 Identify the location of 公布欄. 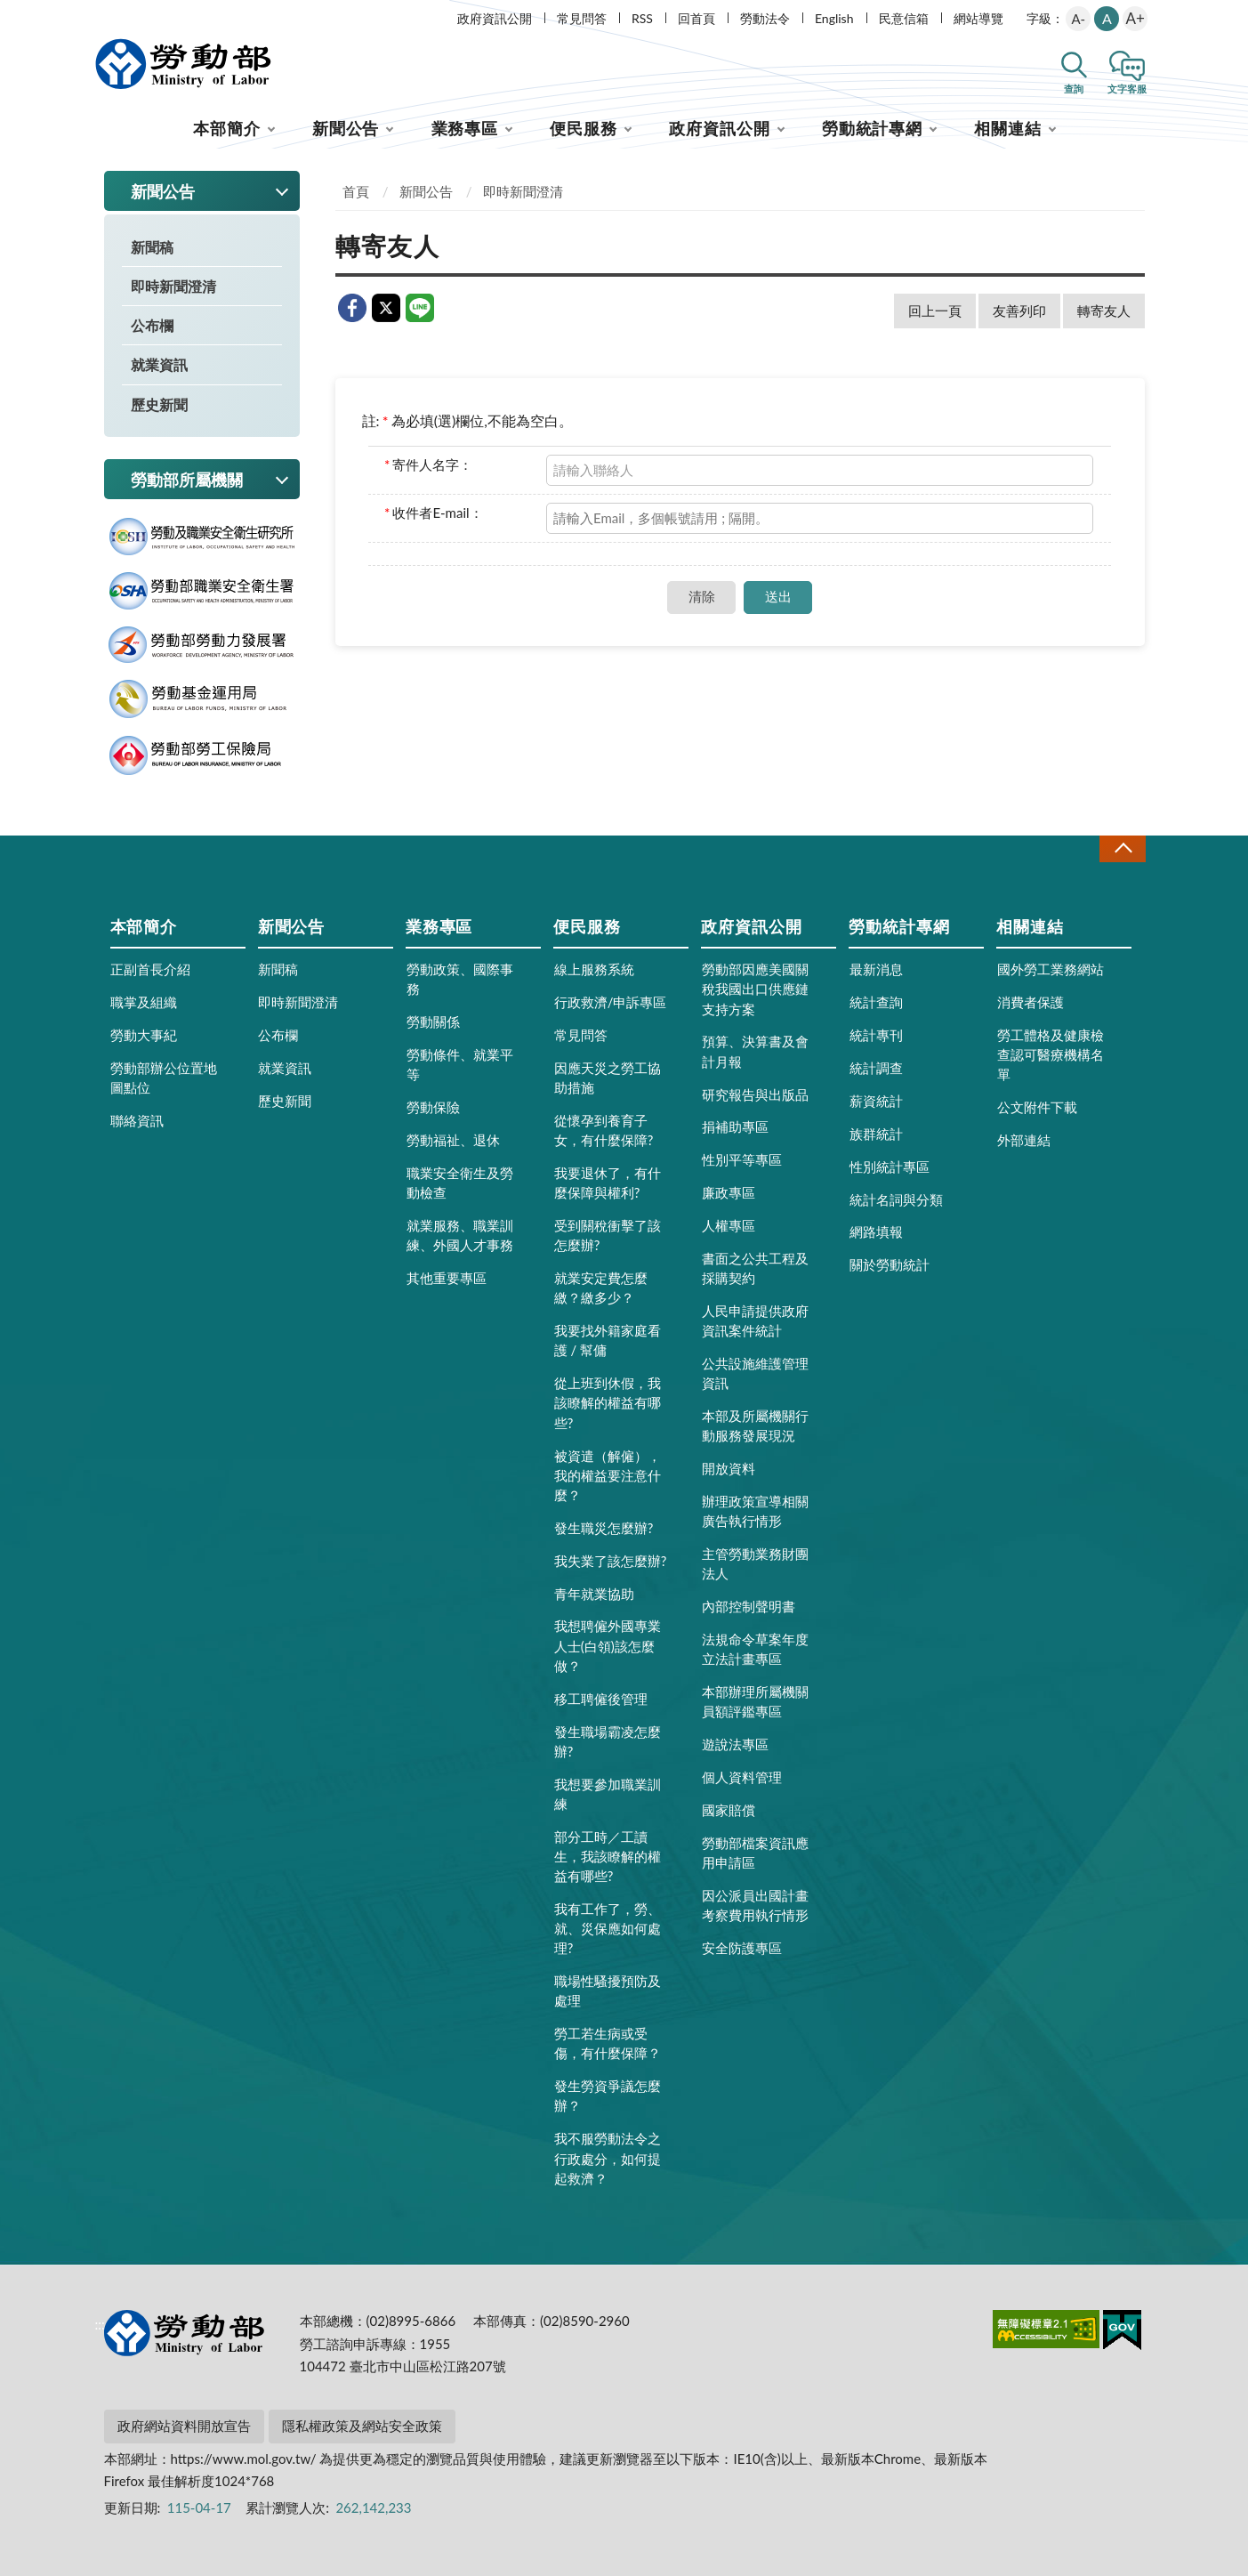
(152, 325).